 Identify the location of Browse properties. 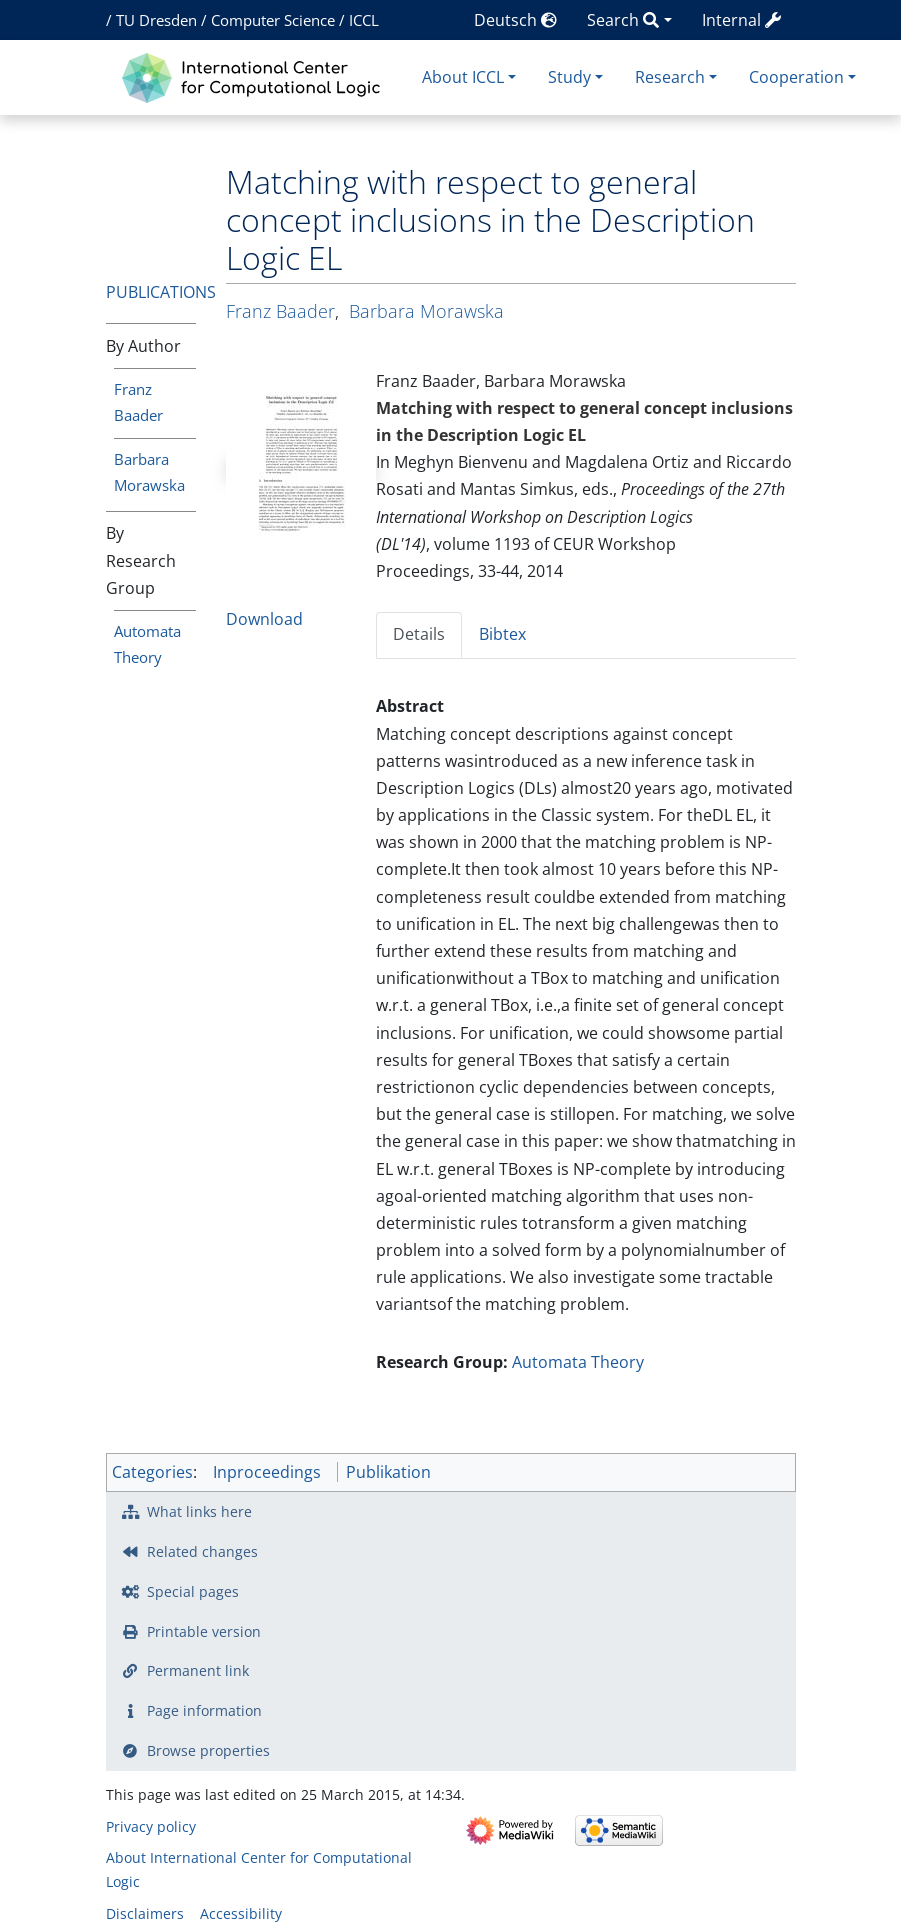
(208, 1750).